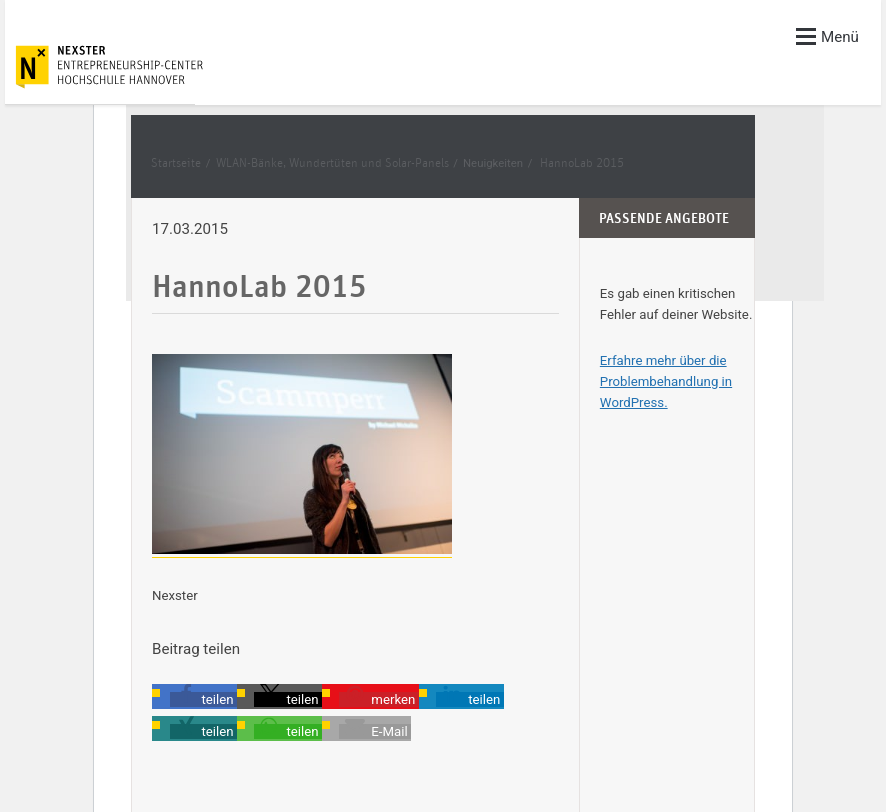  Describe the element at coordinates (176, 163) in the screenshot. I see `Startseite` at that location.